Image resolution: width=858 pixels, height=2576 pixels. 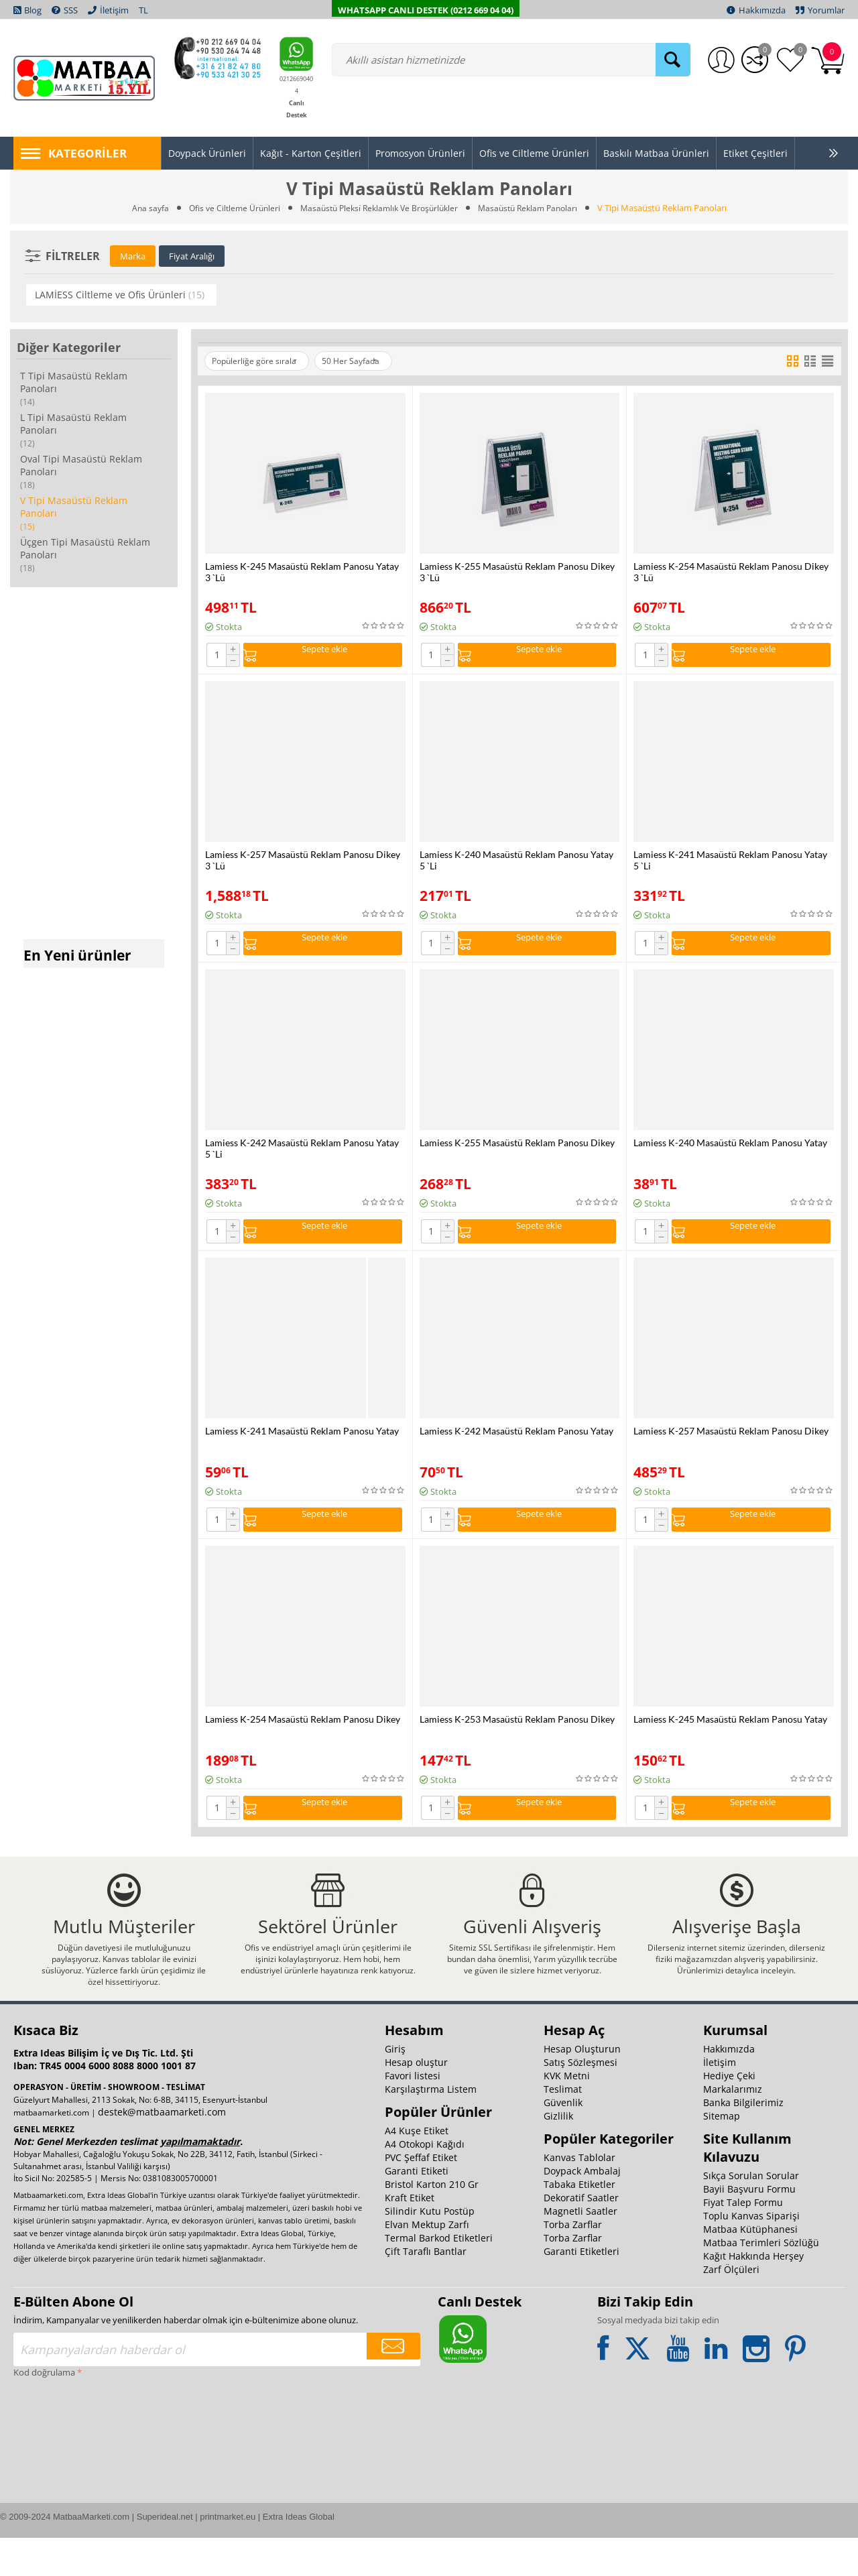 What do you see at coordinates (580, 2100) in the screenshot?
I see `Satış Sözleşmesi` at bounding box center [580, 2100].